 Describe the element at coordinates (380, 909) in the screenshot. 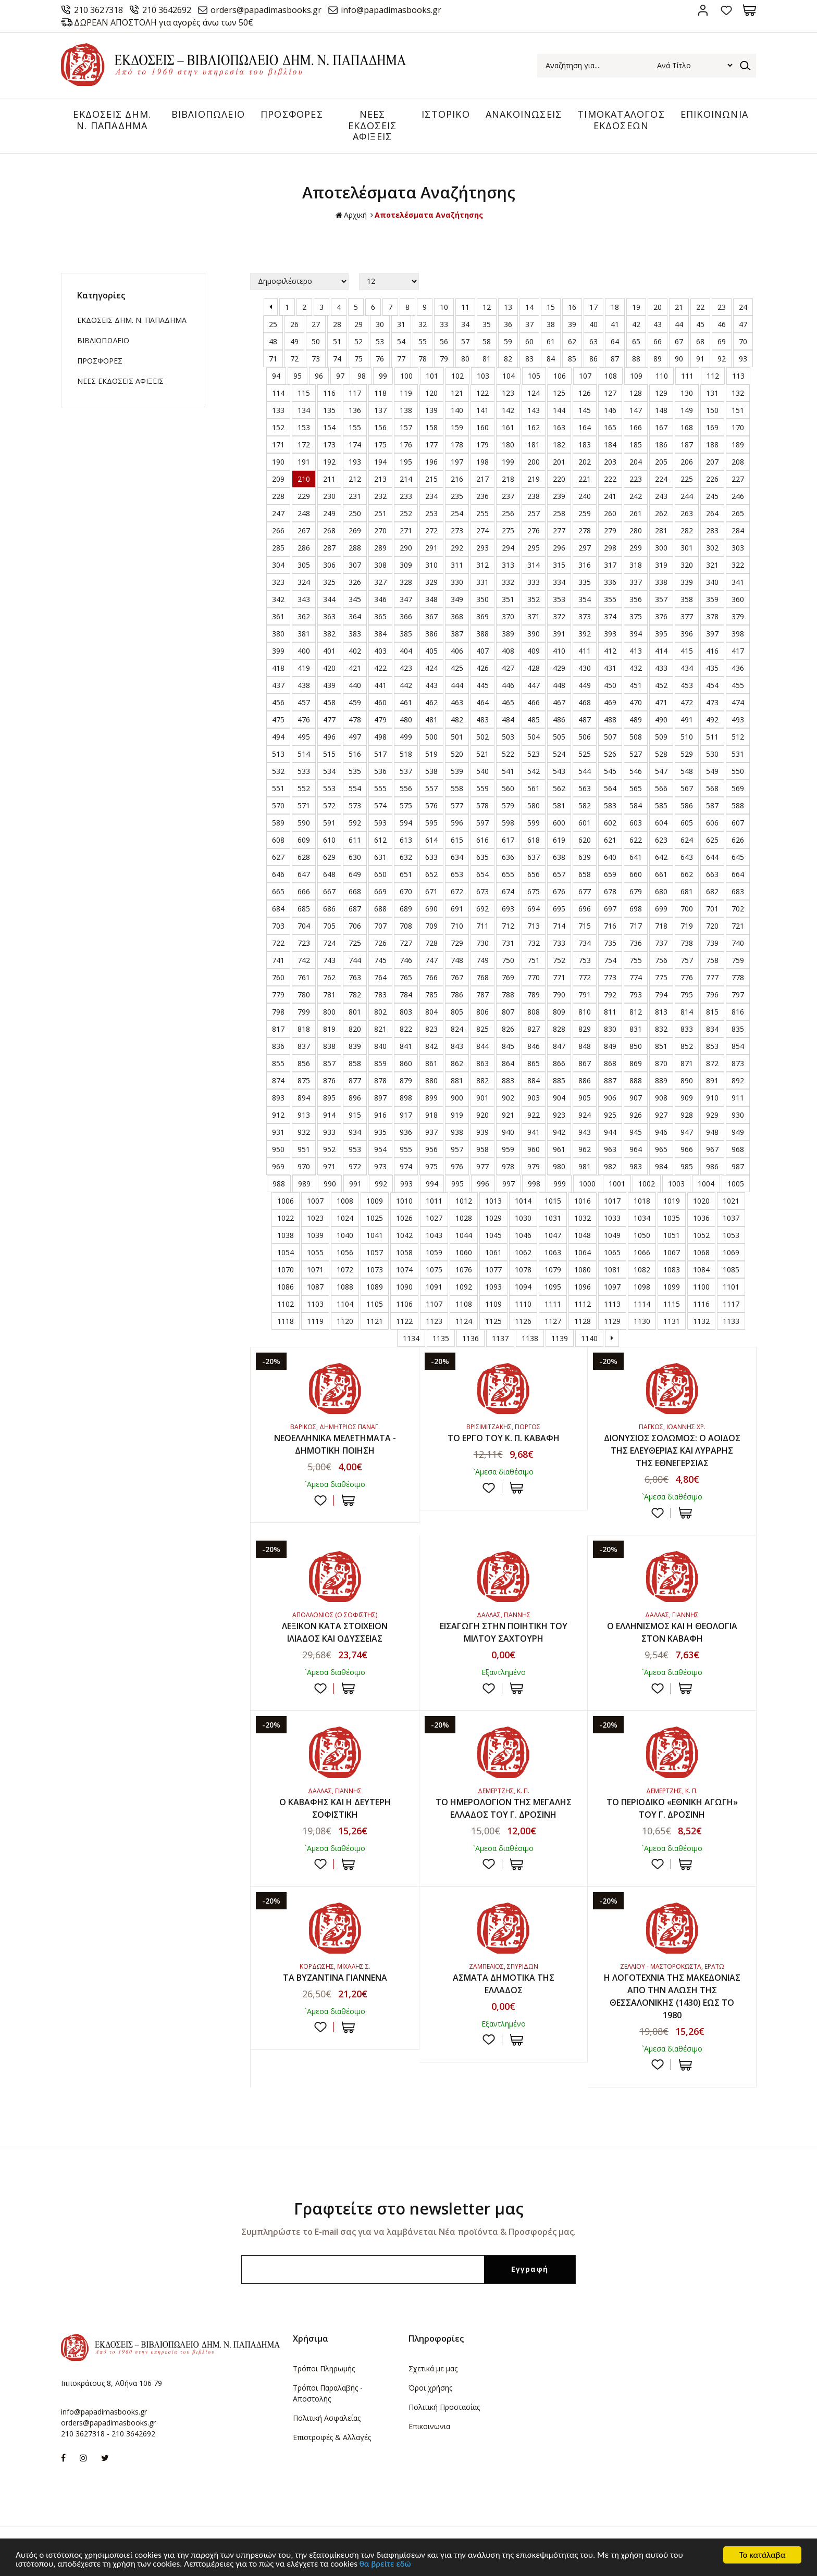

I see `688` at that location.